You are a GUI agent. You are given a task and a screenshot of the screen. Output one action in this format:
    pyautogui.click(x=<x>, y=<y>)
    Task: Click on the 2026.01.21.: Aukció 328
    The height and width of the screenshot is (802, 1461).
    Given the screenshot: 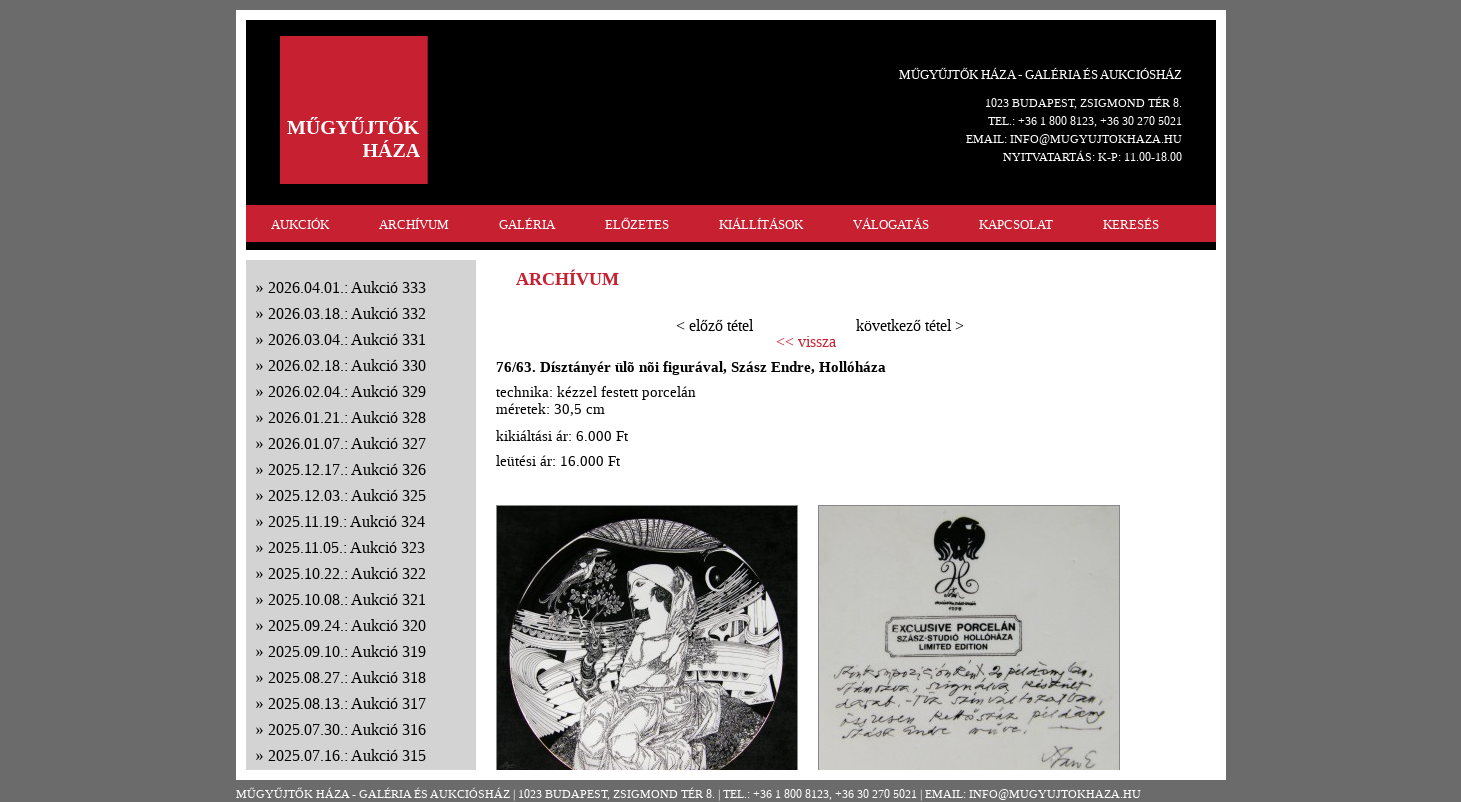 What is the action you would take?
    pyautogui.click(x=347, y=417)
    